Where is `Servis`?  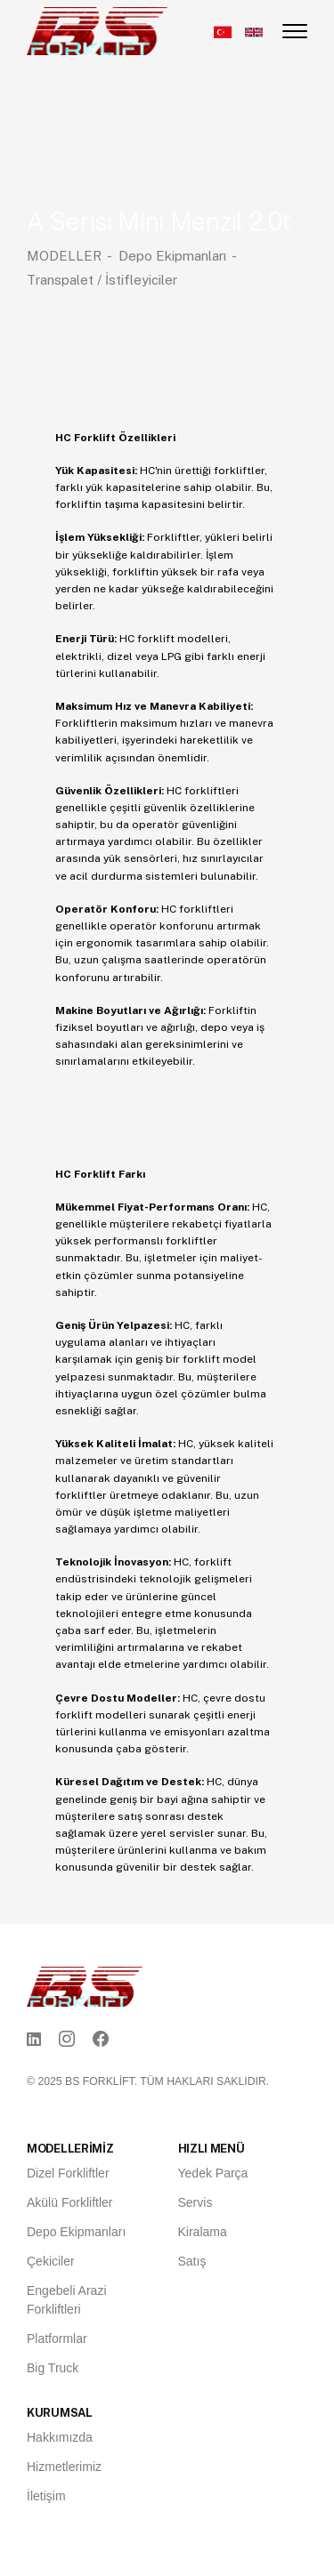 Servis is located at coordinates (195, 2202).